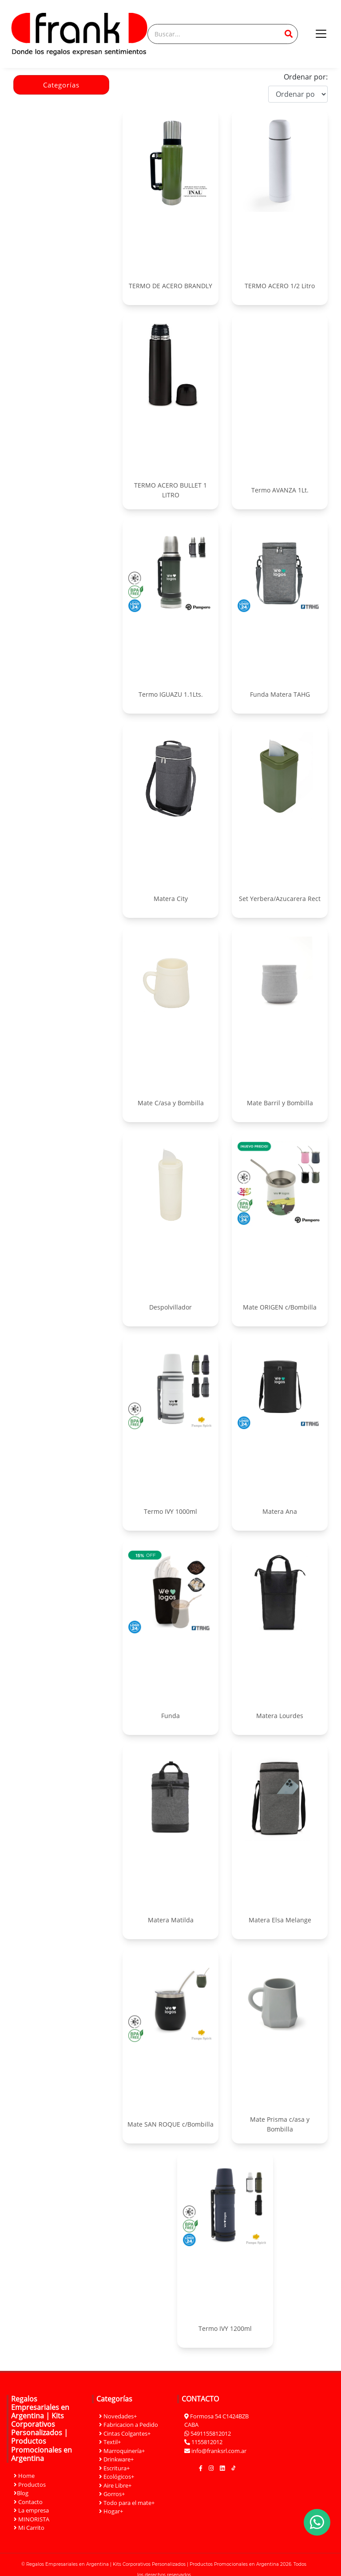 The width and height of the screenshot is (341, 2576). Describe the element at coordinates (31, 2519) in the screenshot. I see `MINORISTA` at that location.